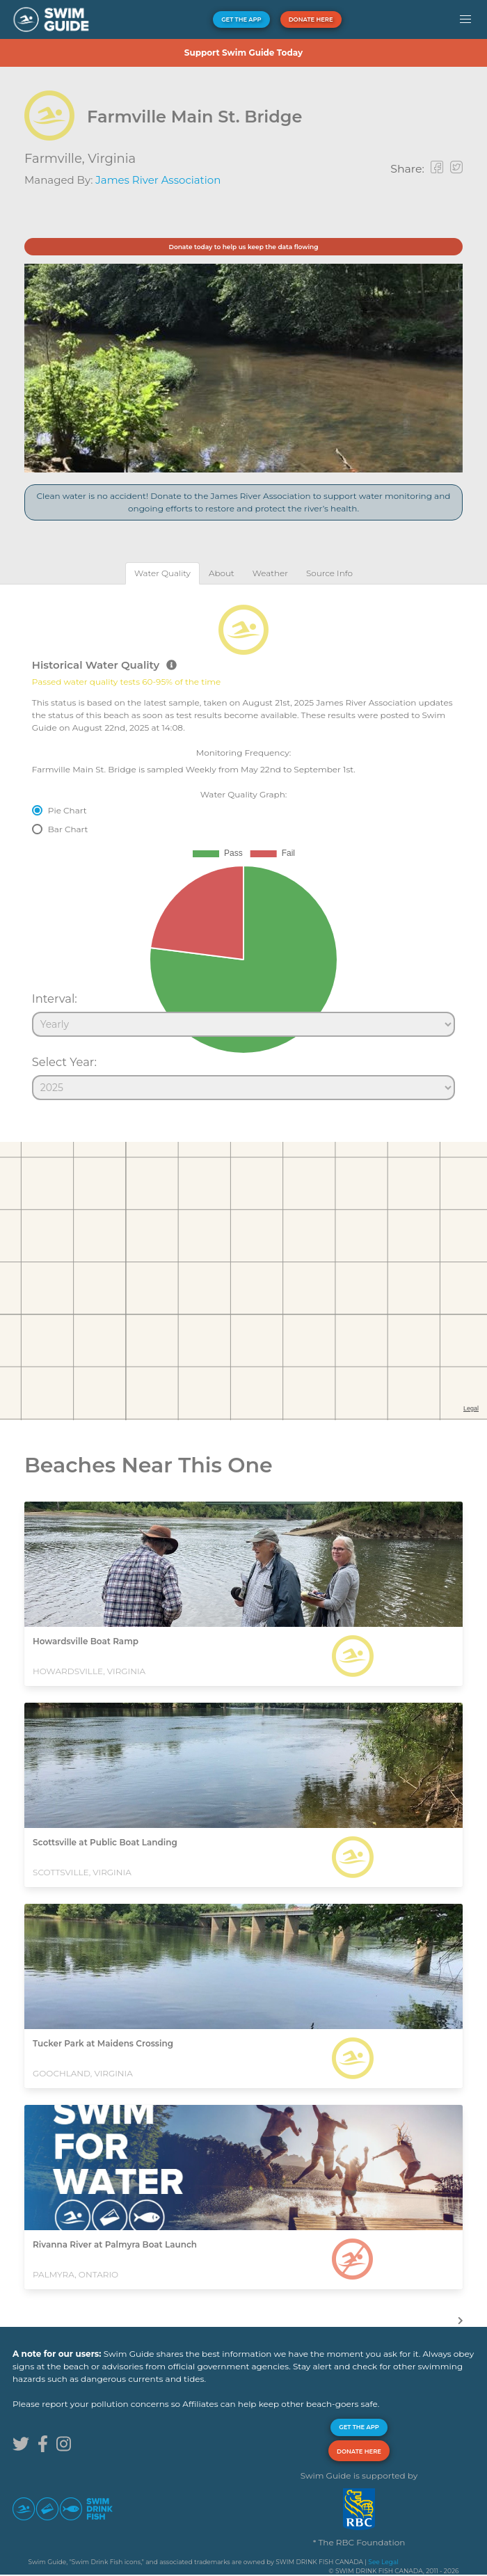 This screenshot has height=2576, width=487. I want to click on Interval:, so click(54, 998).